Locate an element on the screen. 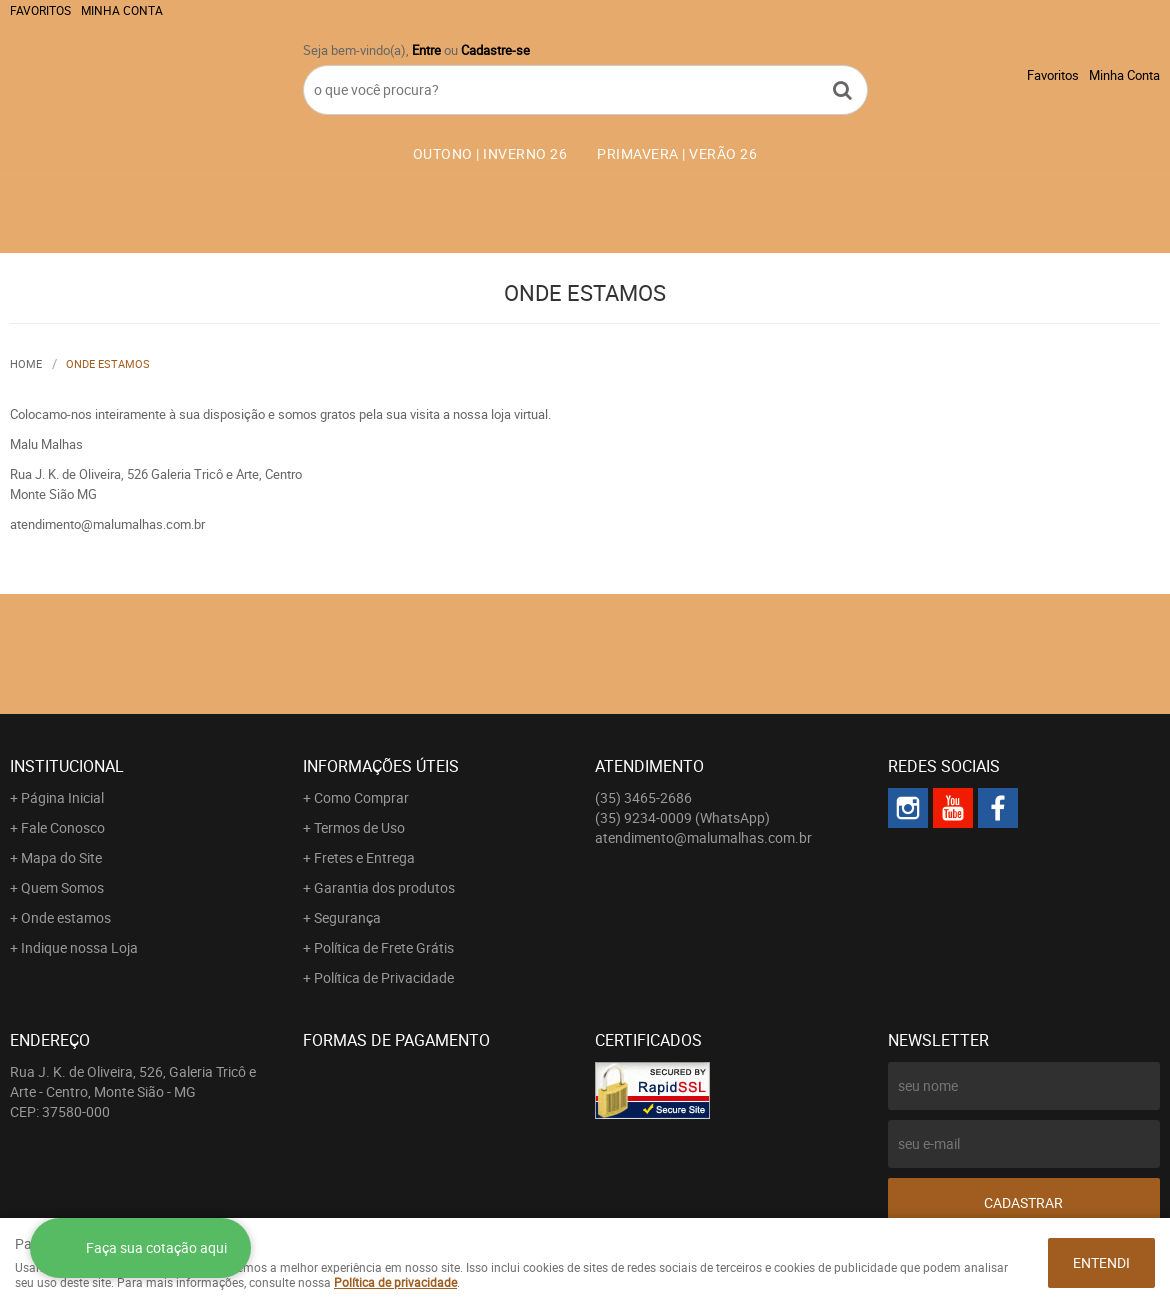  9234-0009 is located at coordinates (682, 817).